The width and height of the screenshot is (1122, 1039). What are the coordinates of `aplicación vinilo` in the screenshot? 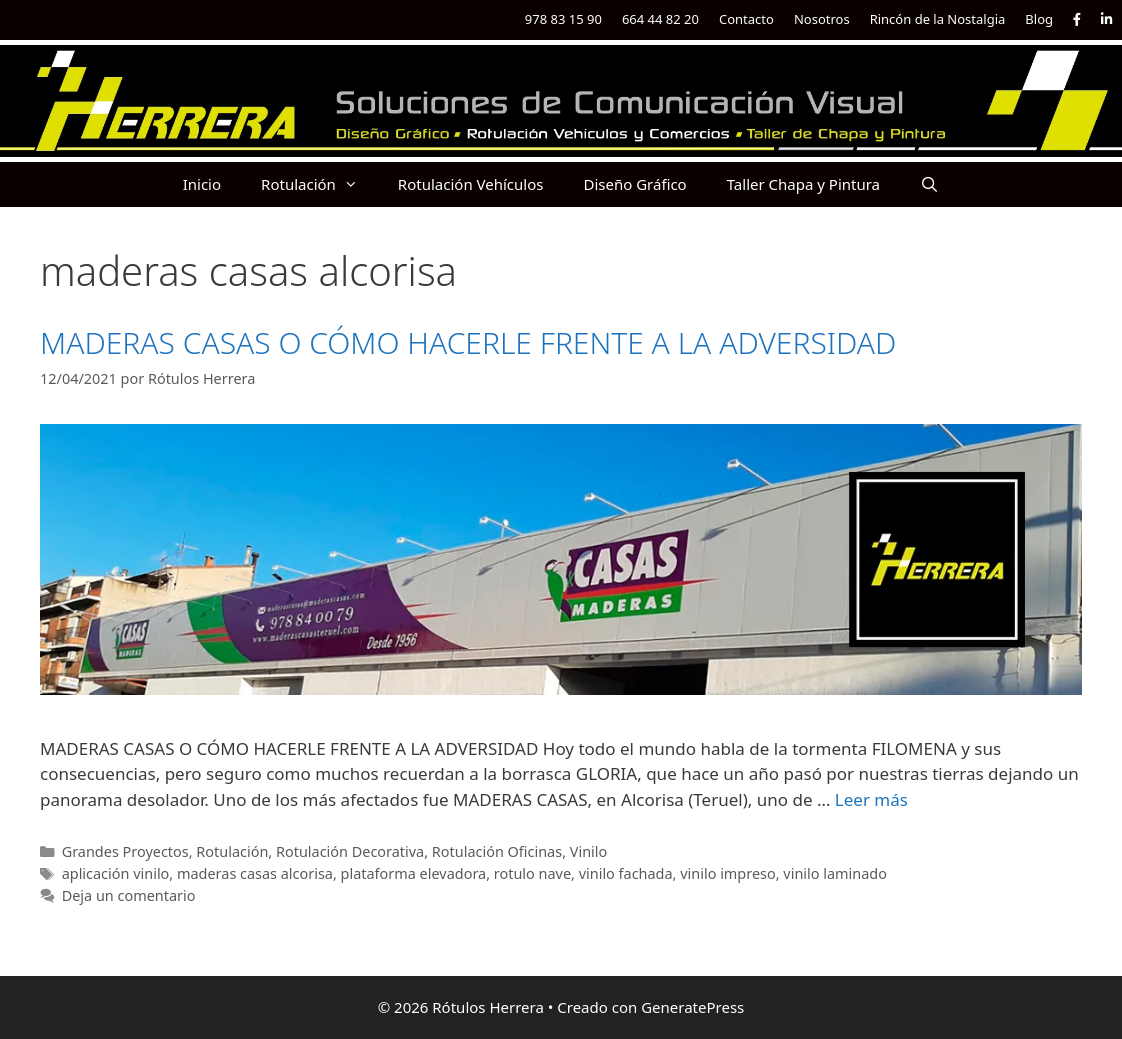 It's located at (116, 873).